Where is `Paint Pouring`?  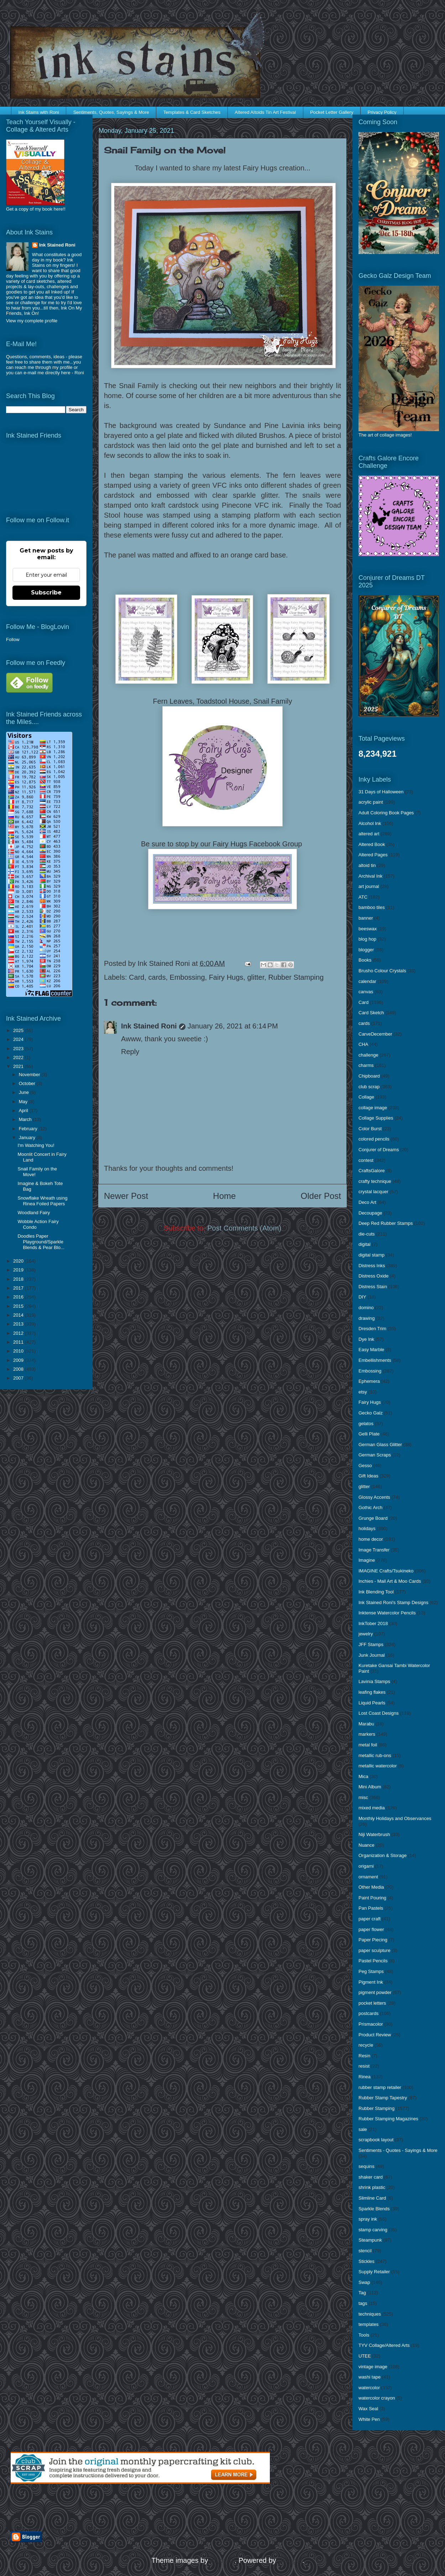
Paint Pouring is located at coordinates (372, 1897).